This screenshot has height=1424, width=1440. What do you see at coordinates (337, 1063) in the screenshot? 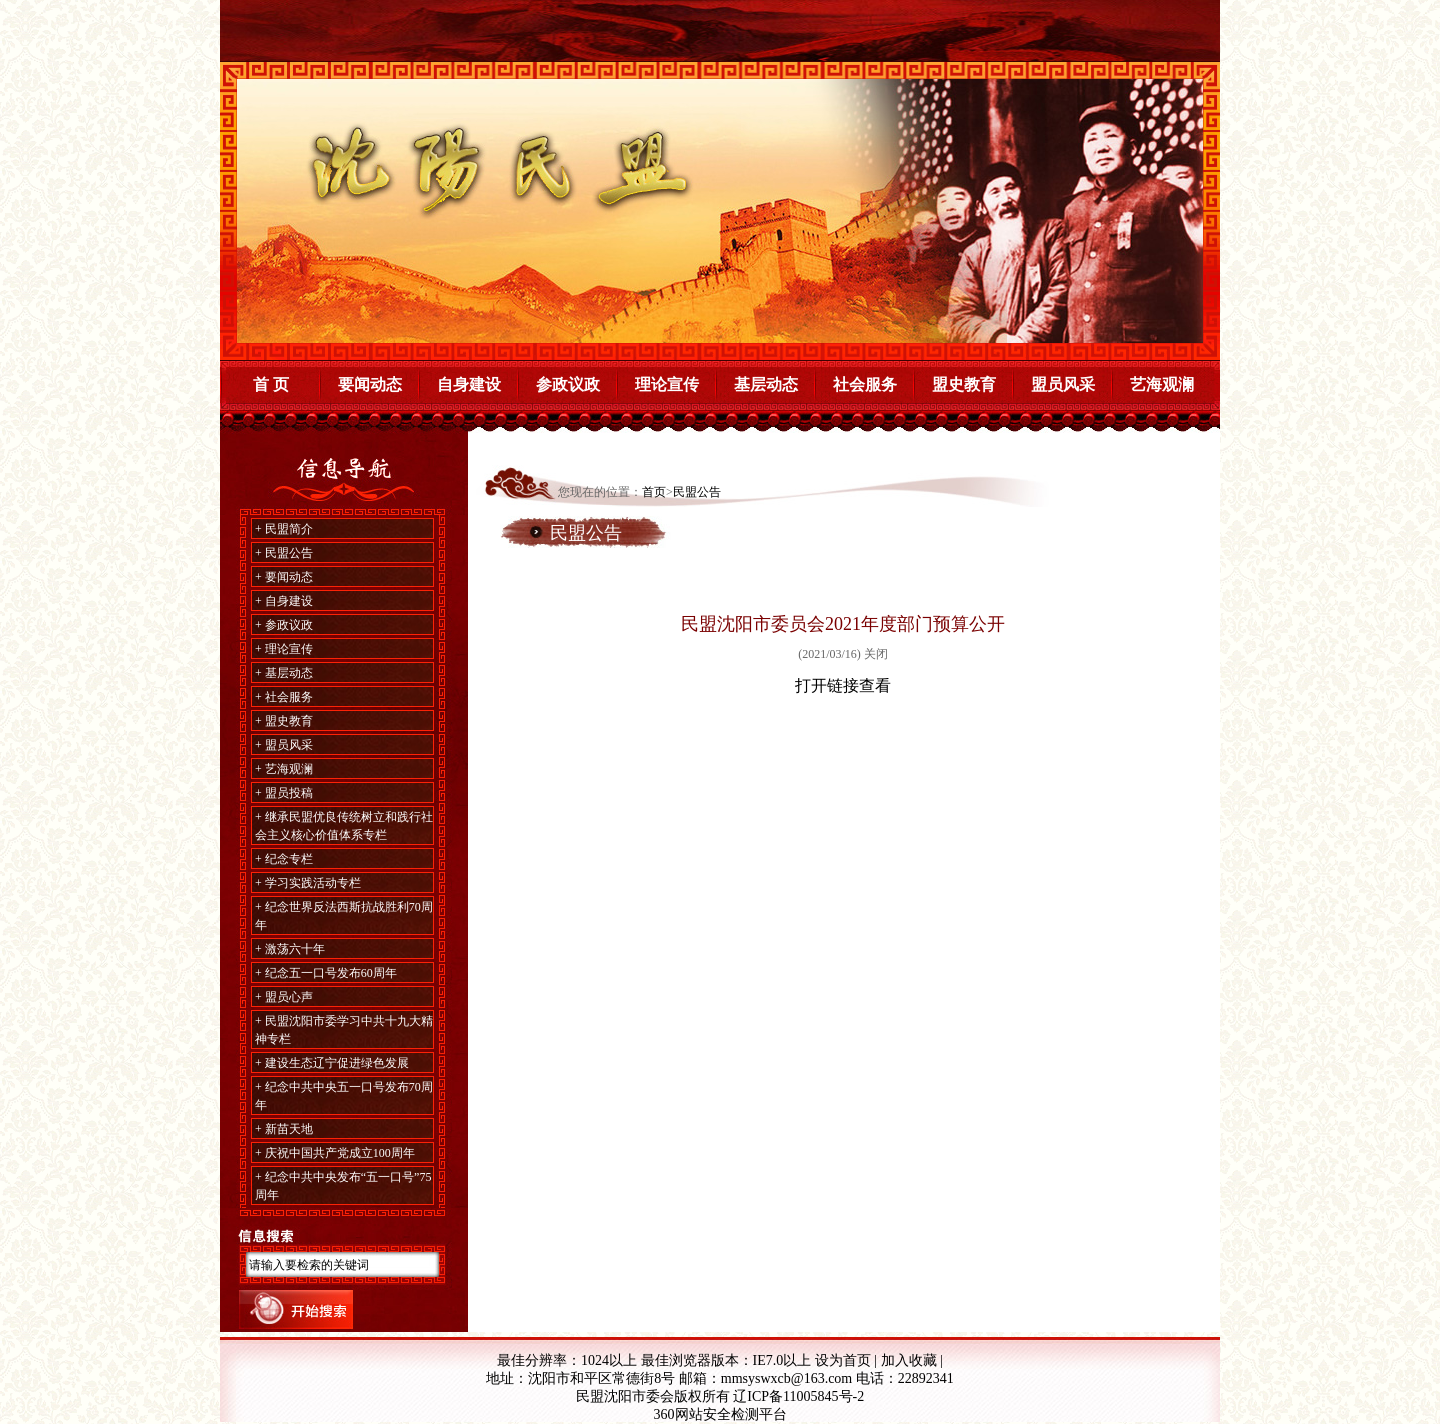
I see `建设生态辽宁促进绿色发展` at bounding box center [337, 1063].